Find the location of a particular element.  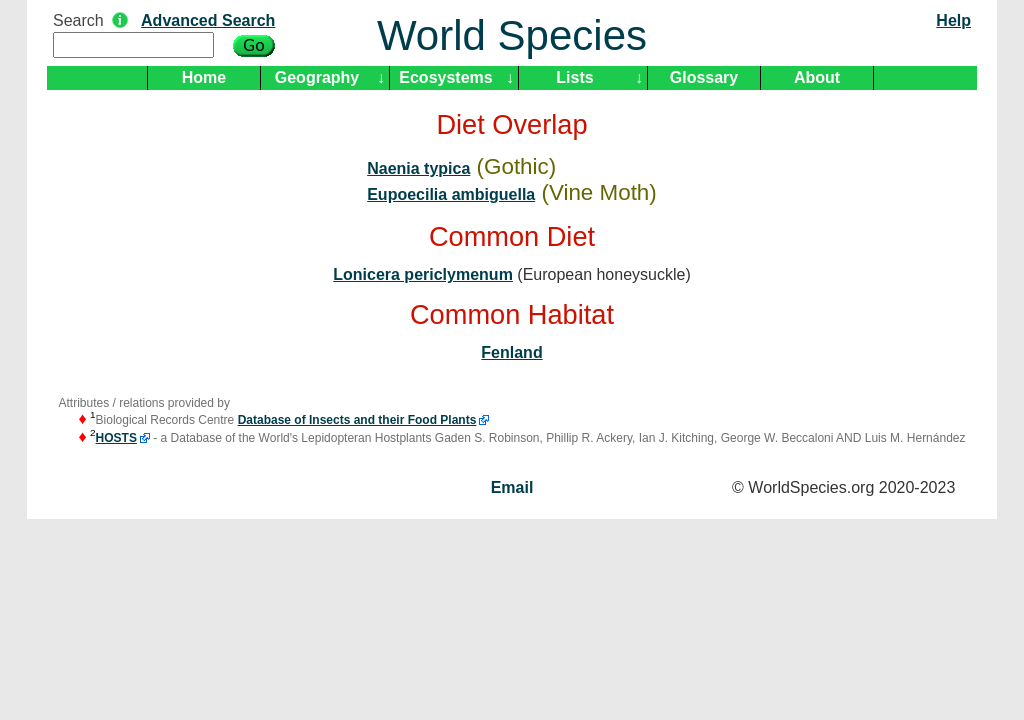

Lists is located at coordinates (574, 77).